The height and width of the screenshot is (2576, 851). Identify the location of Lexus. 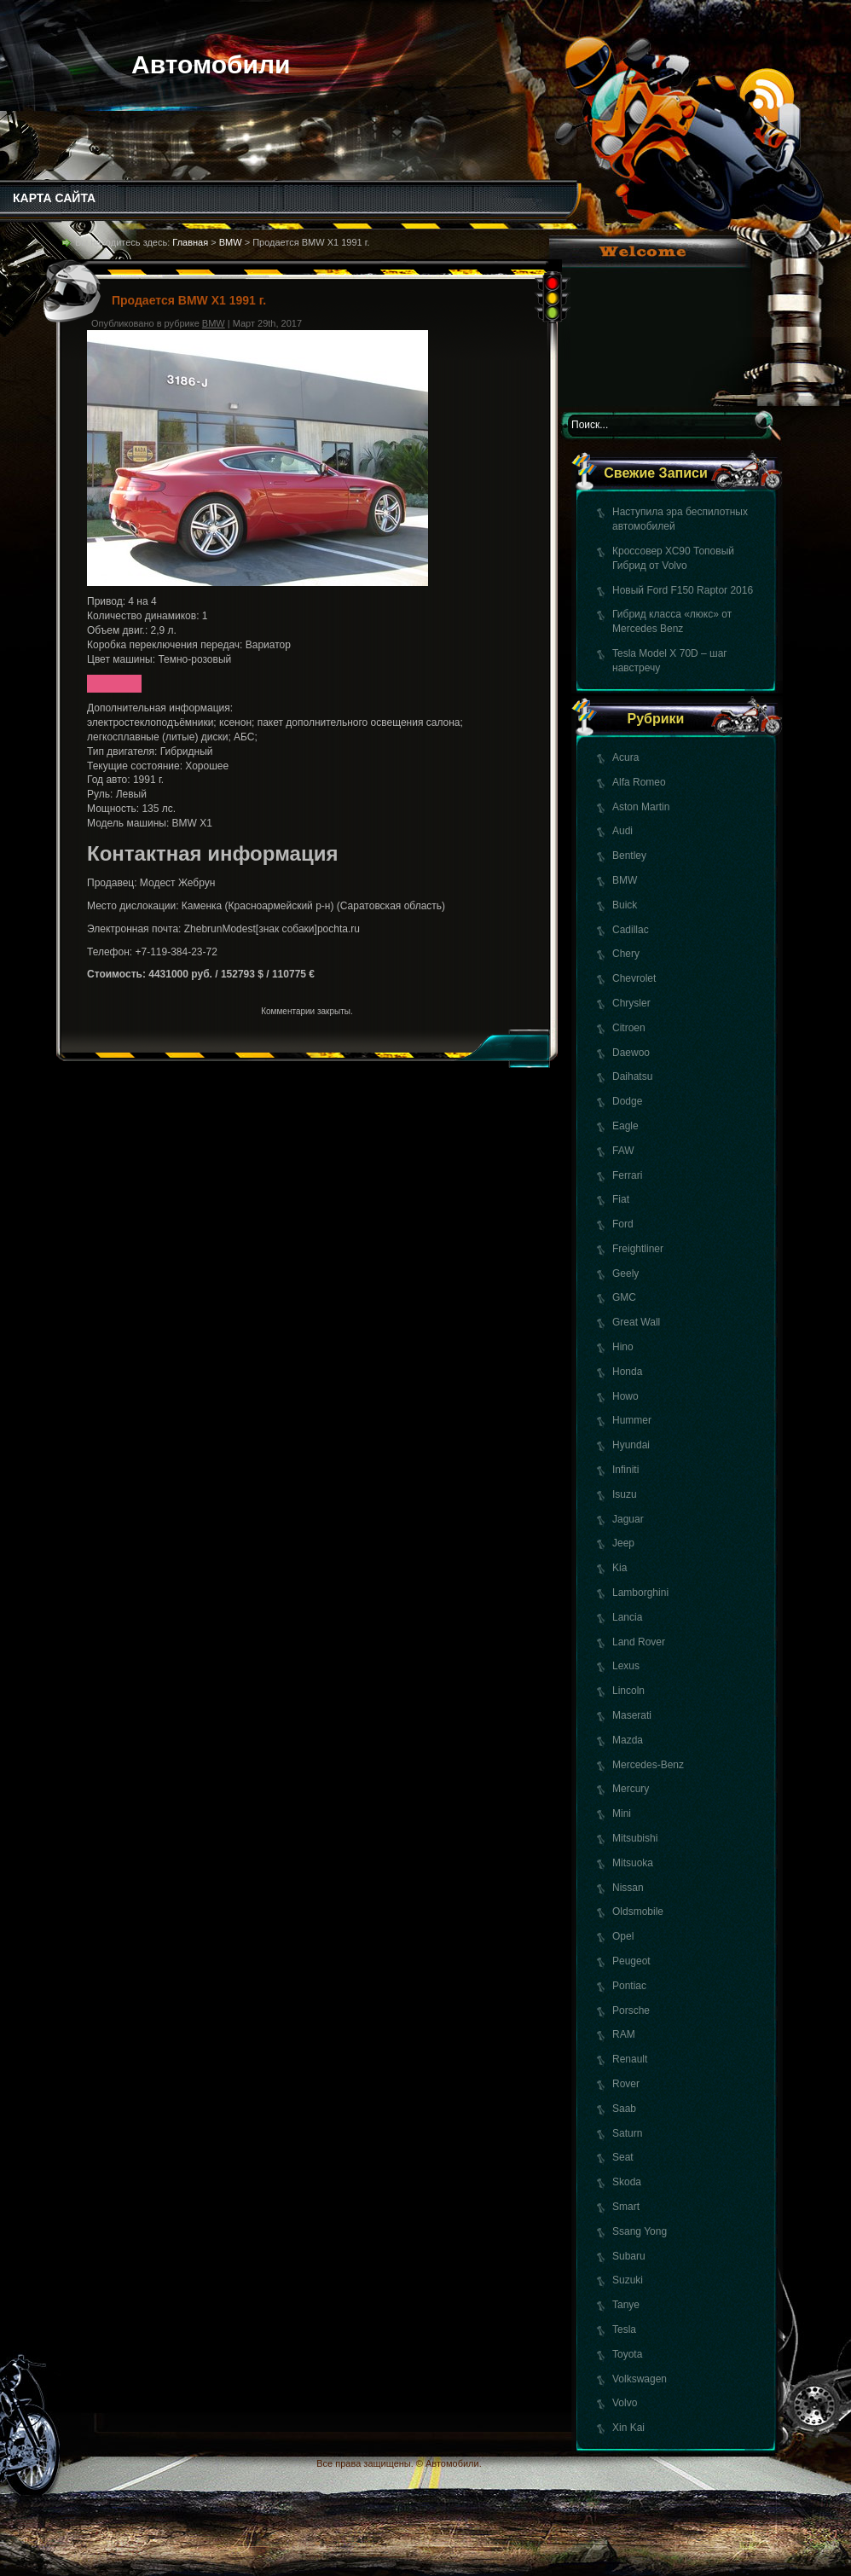
(626, 1666).